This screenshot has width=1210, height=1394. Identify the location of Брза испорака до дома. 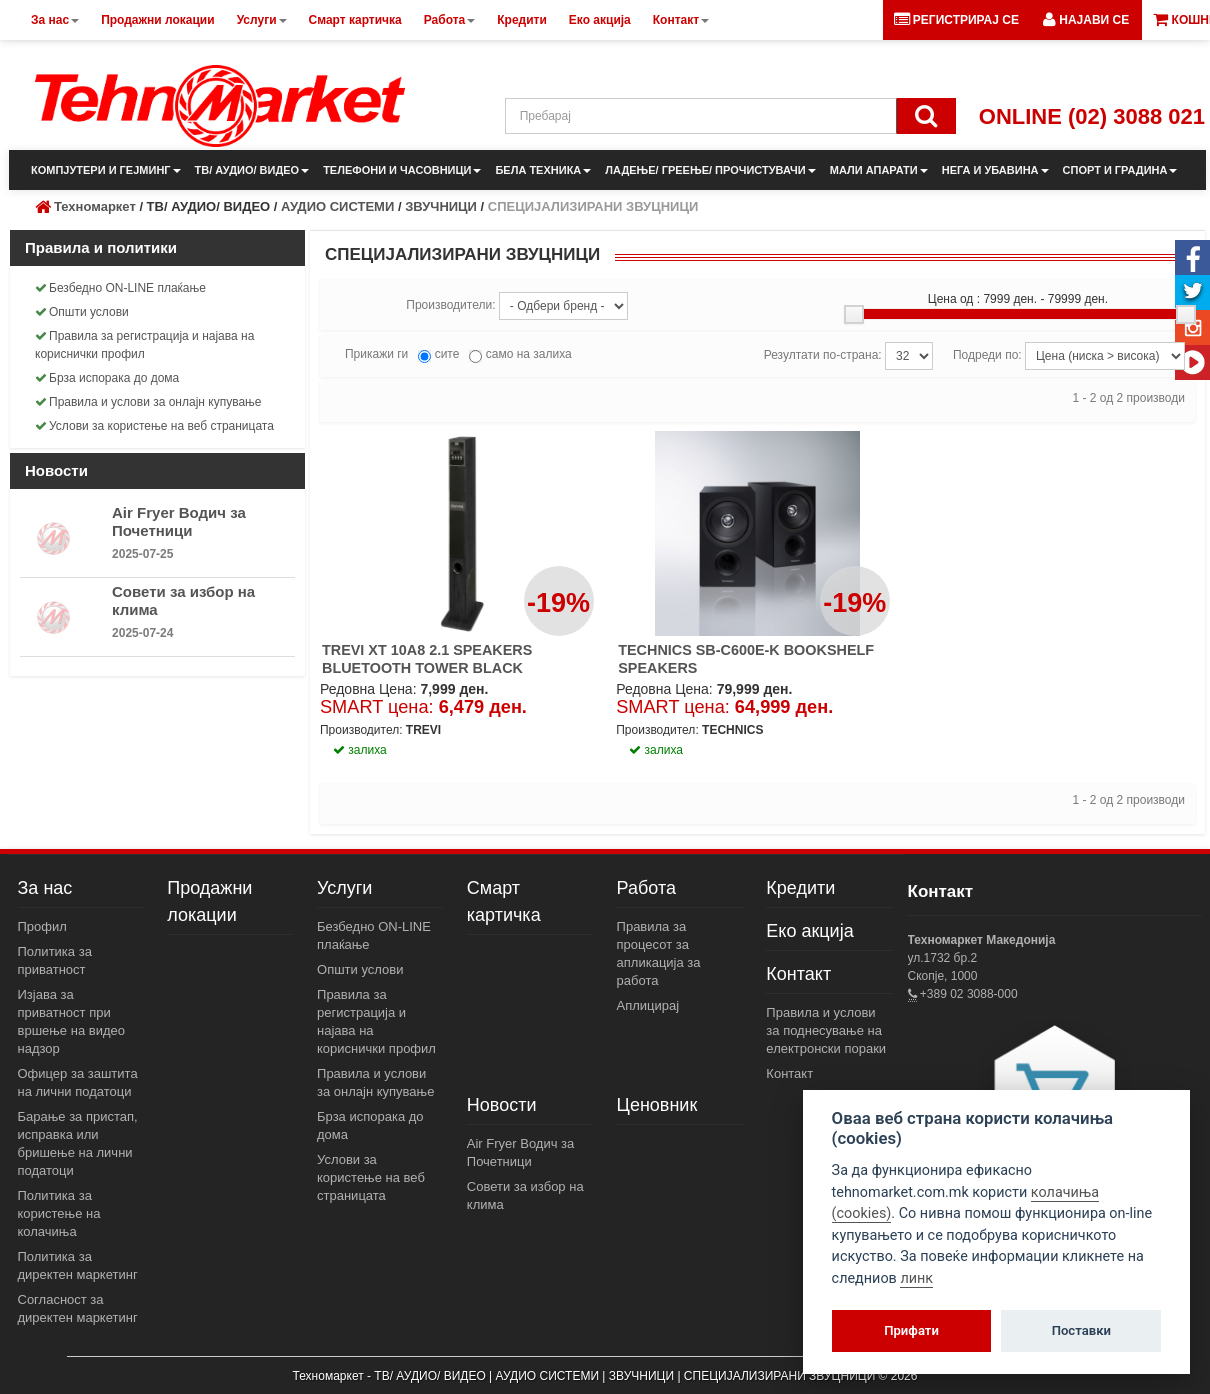
(107, 378).